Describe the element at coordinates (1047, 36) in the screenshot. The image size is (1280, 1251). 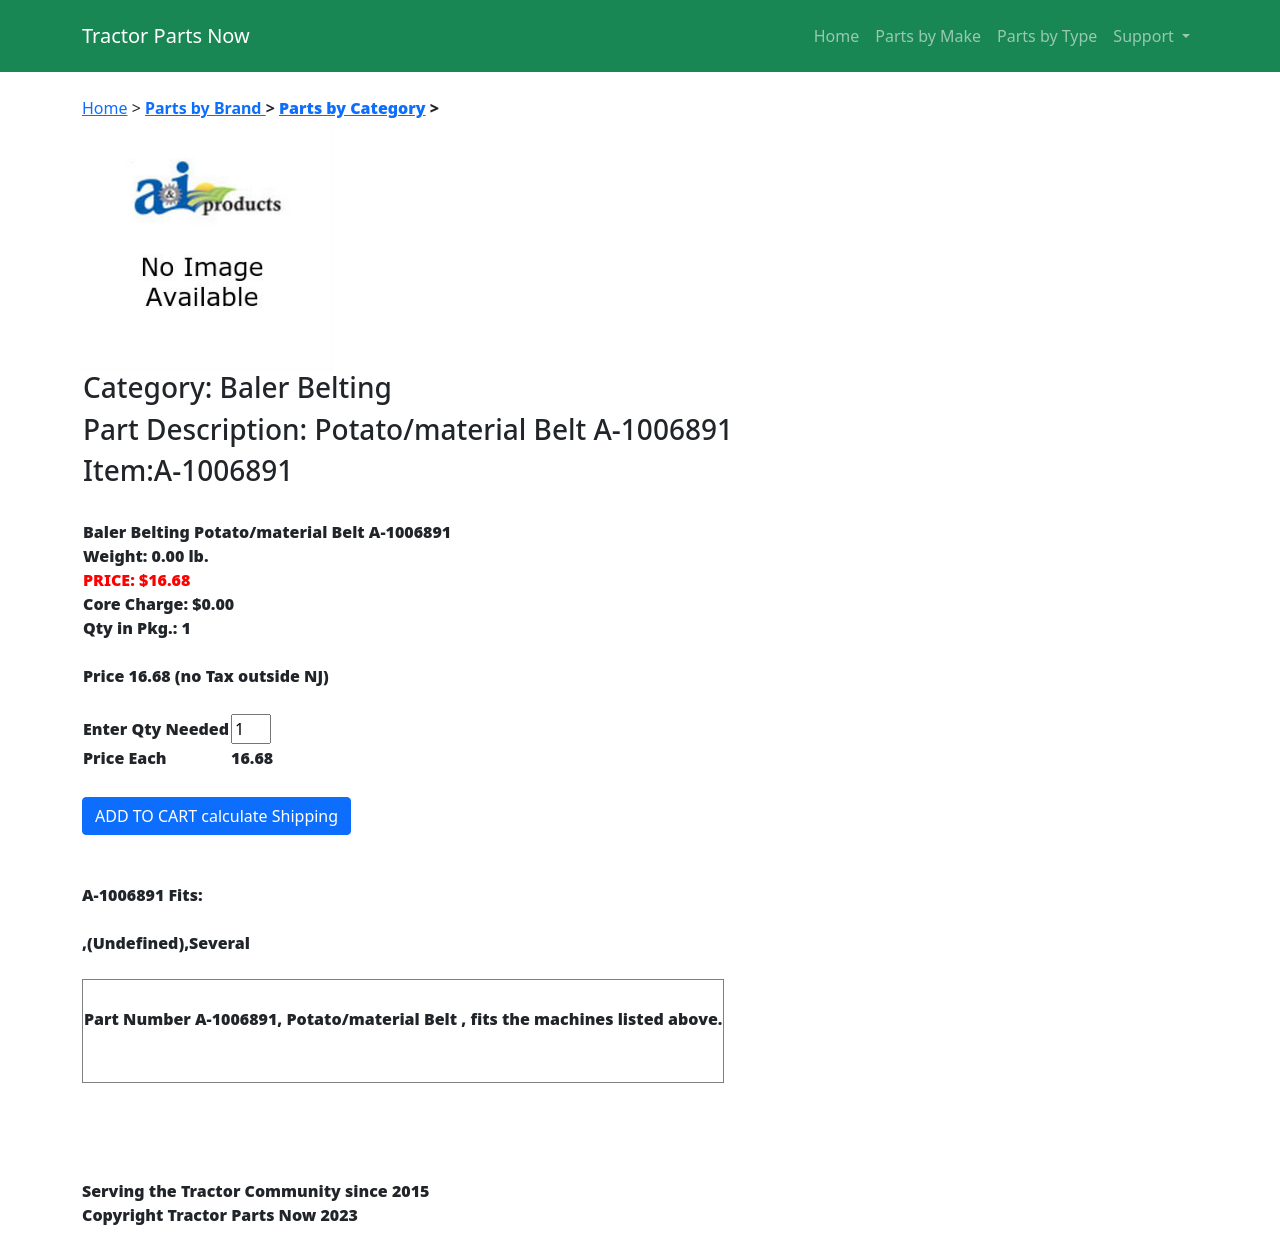
I see `Parts by Type` at that location.